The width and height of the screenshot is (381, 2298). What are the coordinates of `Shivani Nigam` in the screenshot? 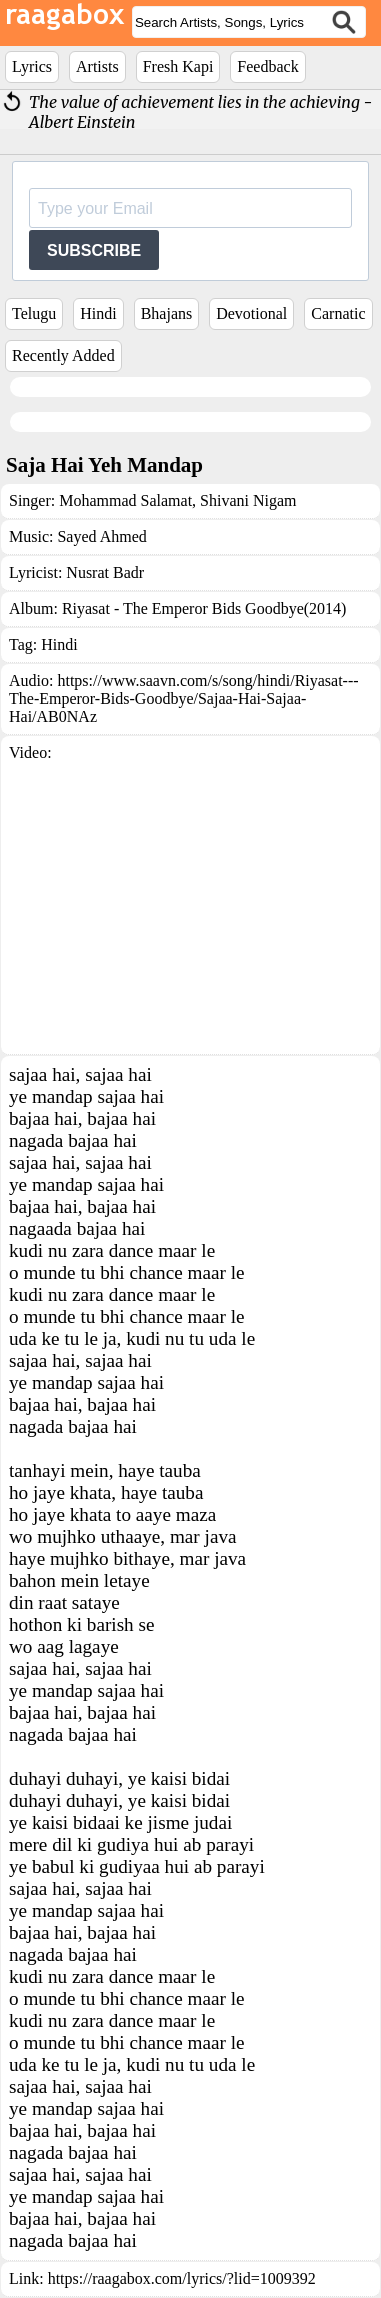 It's located at (246, 500).